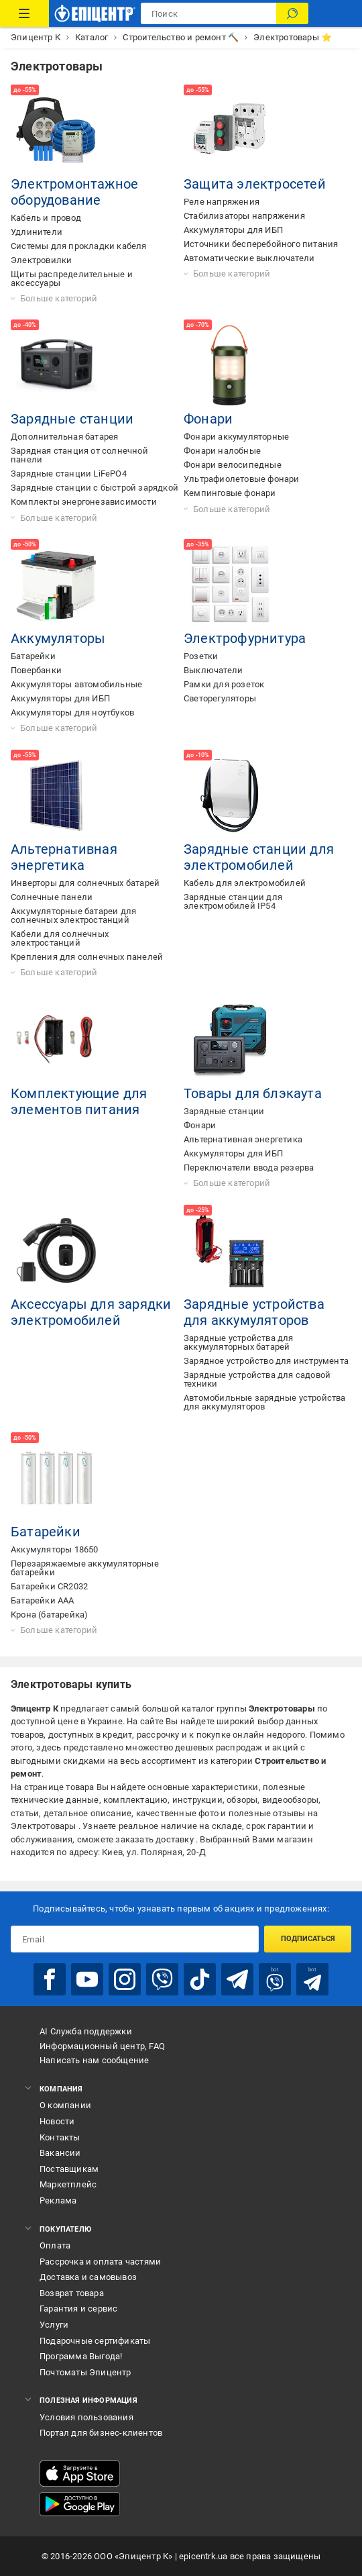  Describe the element at coordinates (58, 638) in the screenshot. I see `Аккумуляторы` at that location.